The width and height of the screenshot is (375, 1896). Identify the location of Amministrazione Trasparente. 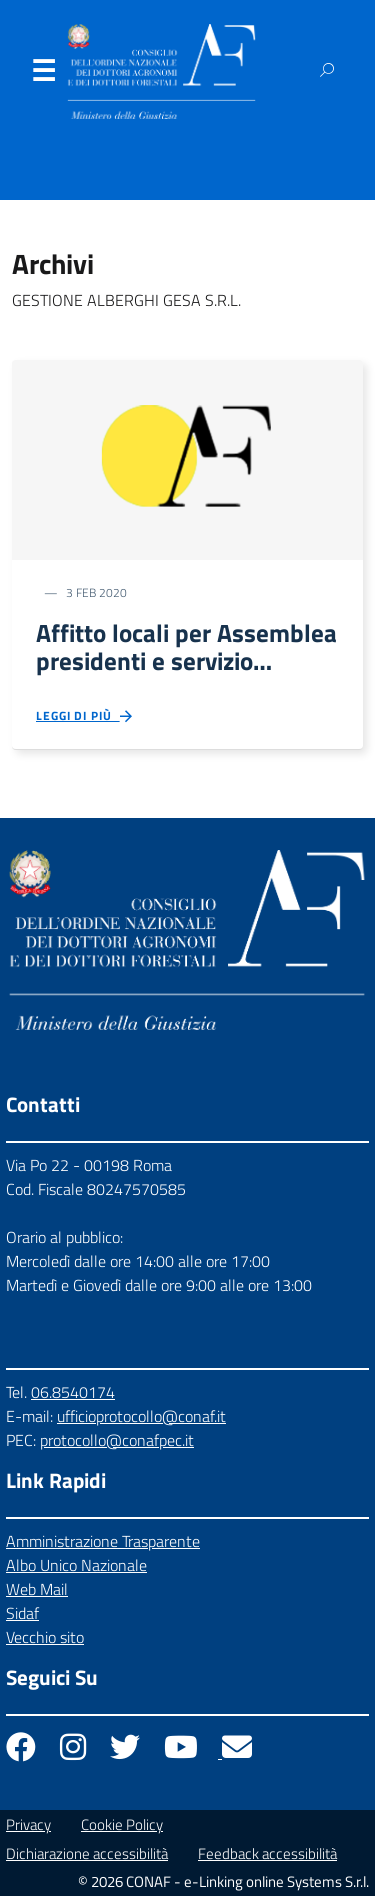
(103, 1541).